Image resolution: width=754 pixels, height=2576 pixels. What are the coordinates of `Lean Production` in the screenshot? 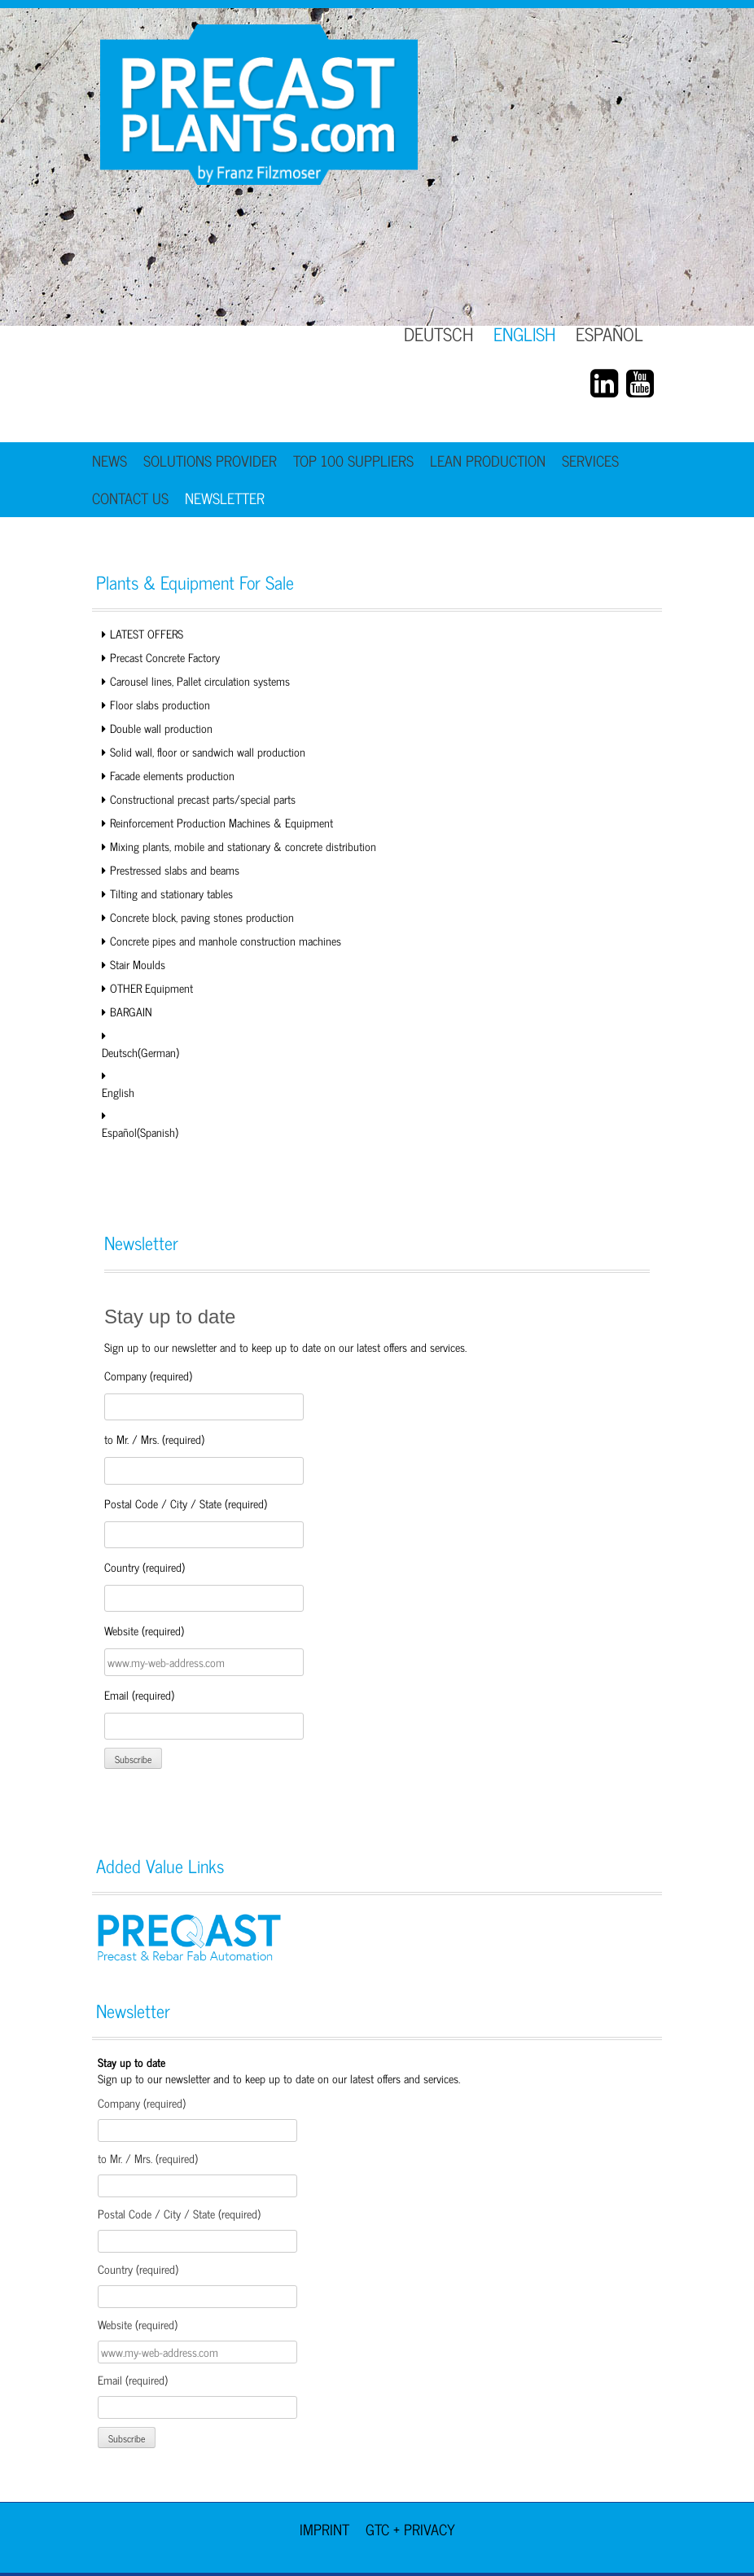 It's located at (488, 460).